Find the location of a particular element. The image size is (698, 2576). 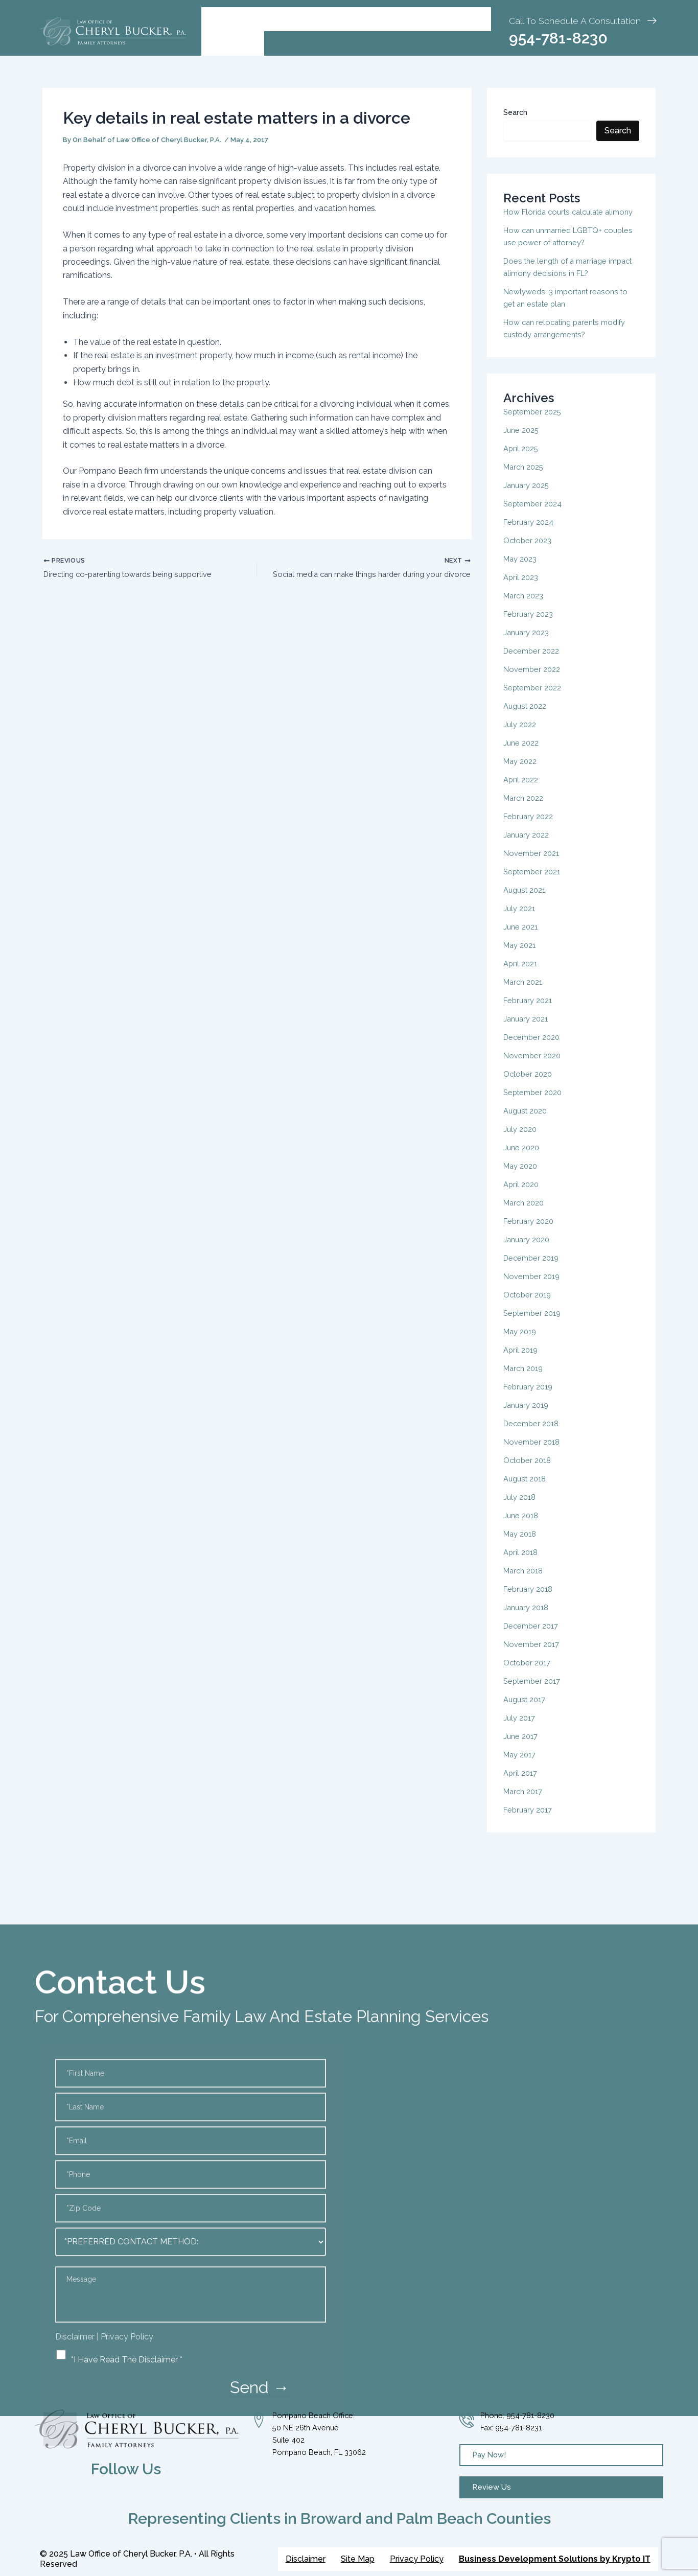

[button] is located at coordinates (274, 19).